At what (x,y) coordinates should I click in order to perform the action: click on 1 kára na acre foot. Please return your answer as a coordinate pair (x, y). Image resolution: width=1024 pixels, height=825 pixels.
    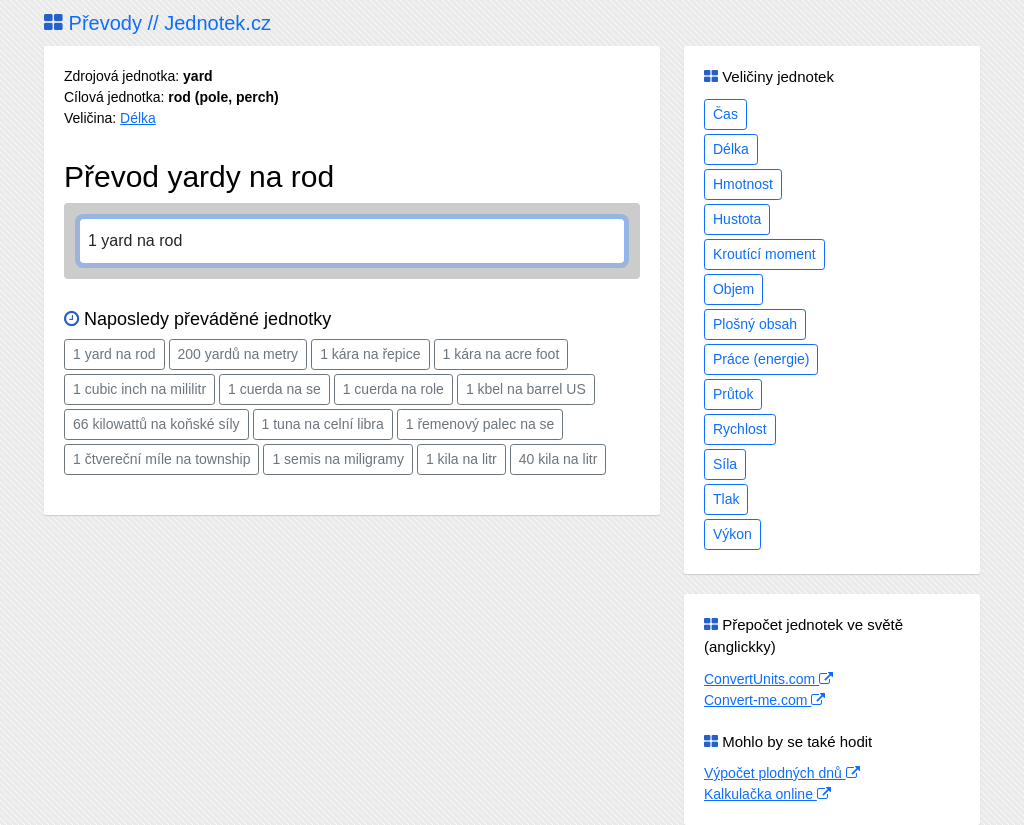
    Looking at the image, I should click on (501, 354).